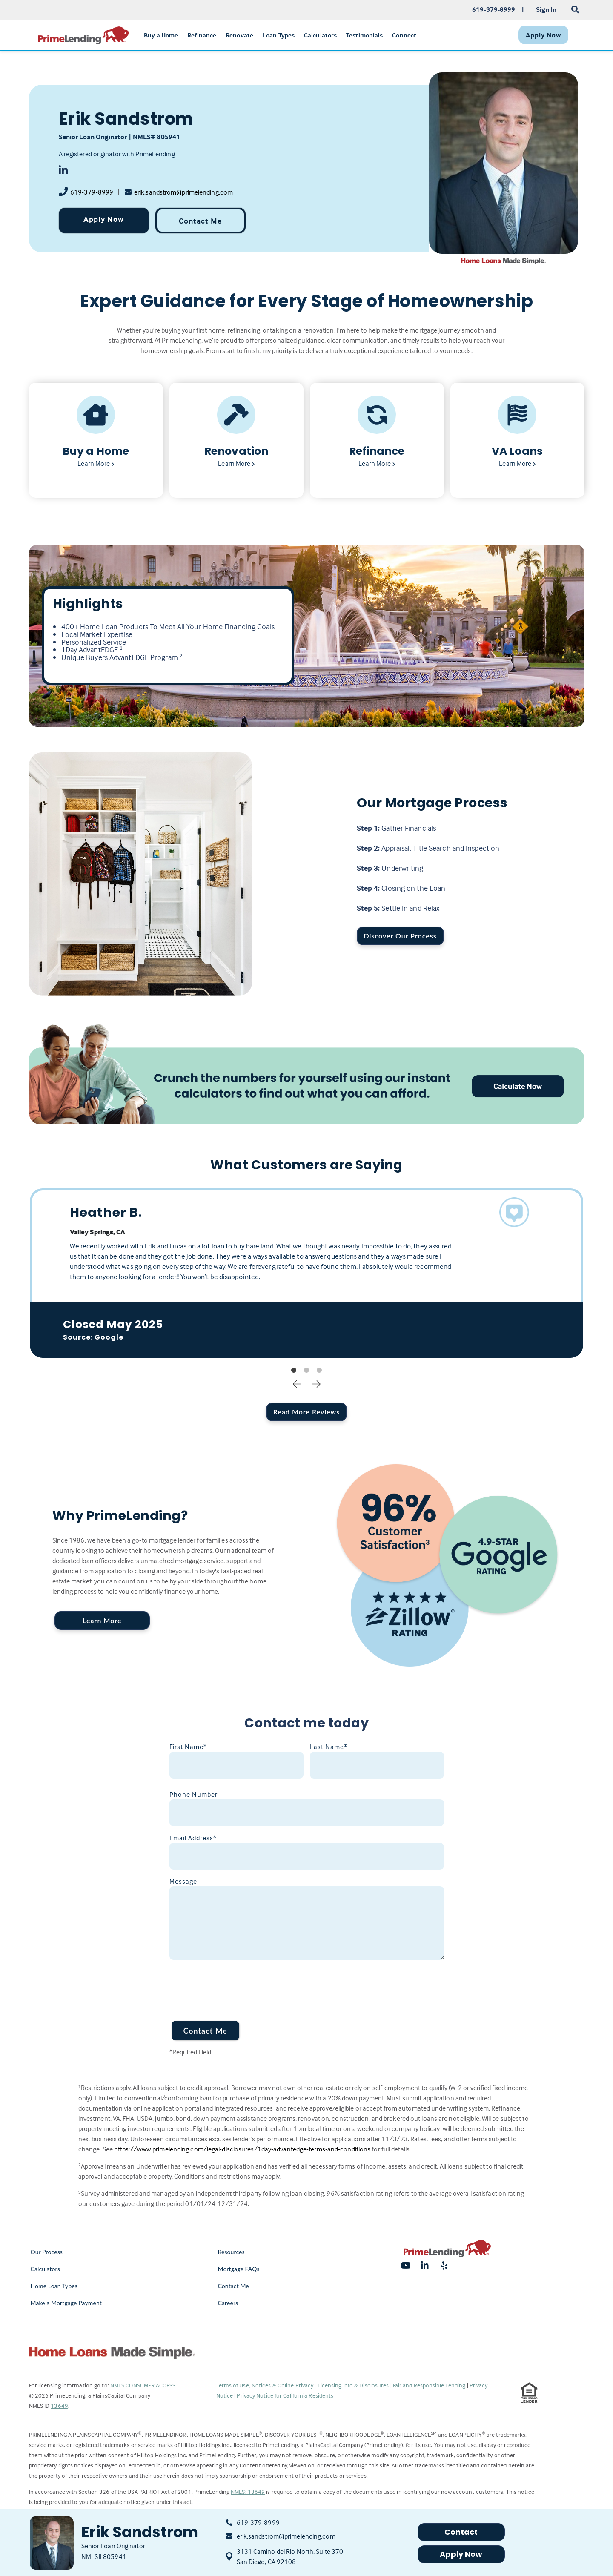 Image resolution: width=613 pixels, height=2576 pixels. What do you see at coordinates (430, 2385) in the screenshot?
I see `Fair and Responsible Lending` at bounding box center [430, 2385].